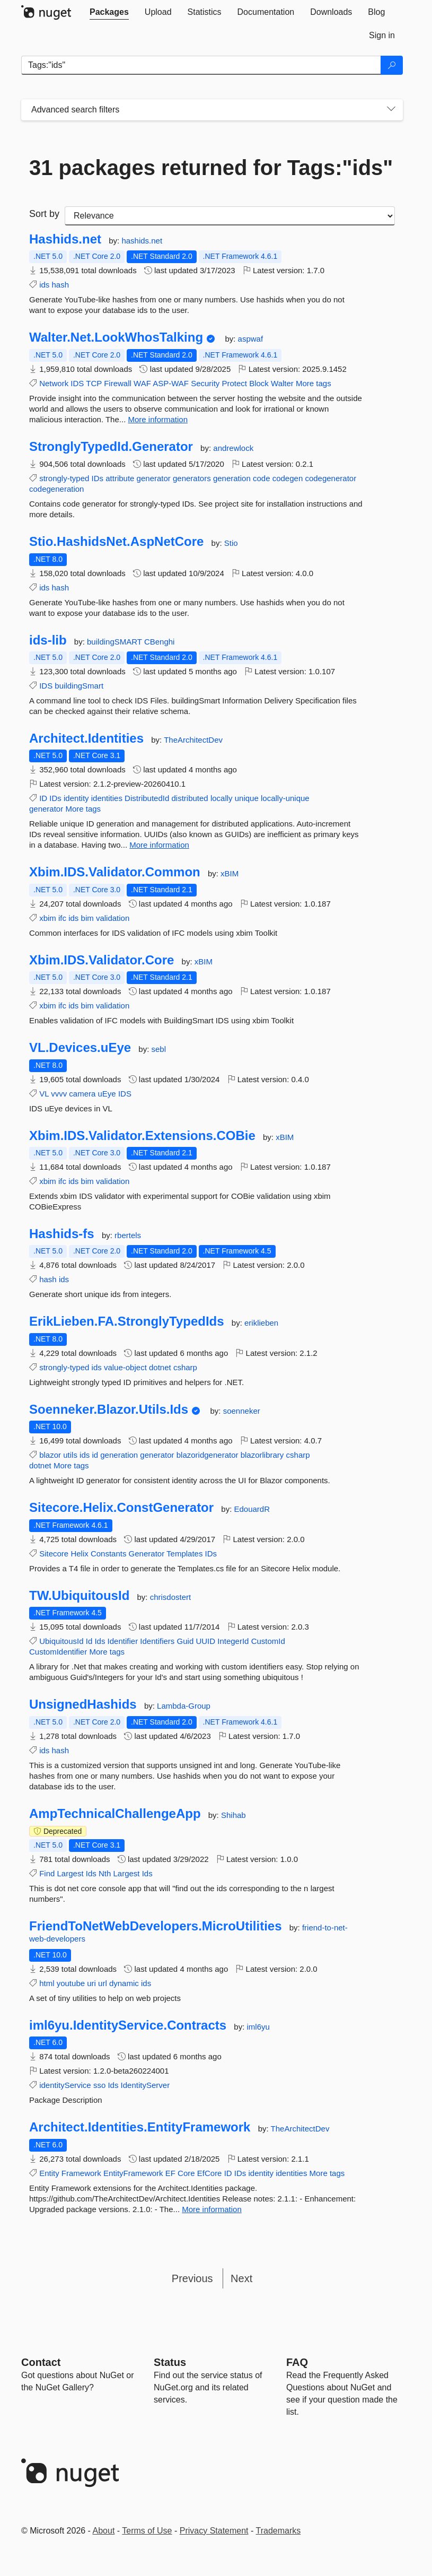 This screenshot has height=2576, width=432. Describe the element at coordinates (44, 284) in the screenshot. I see `ids` at that location.